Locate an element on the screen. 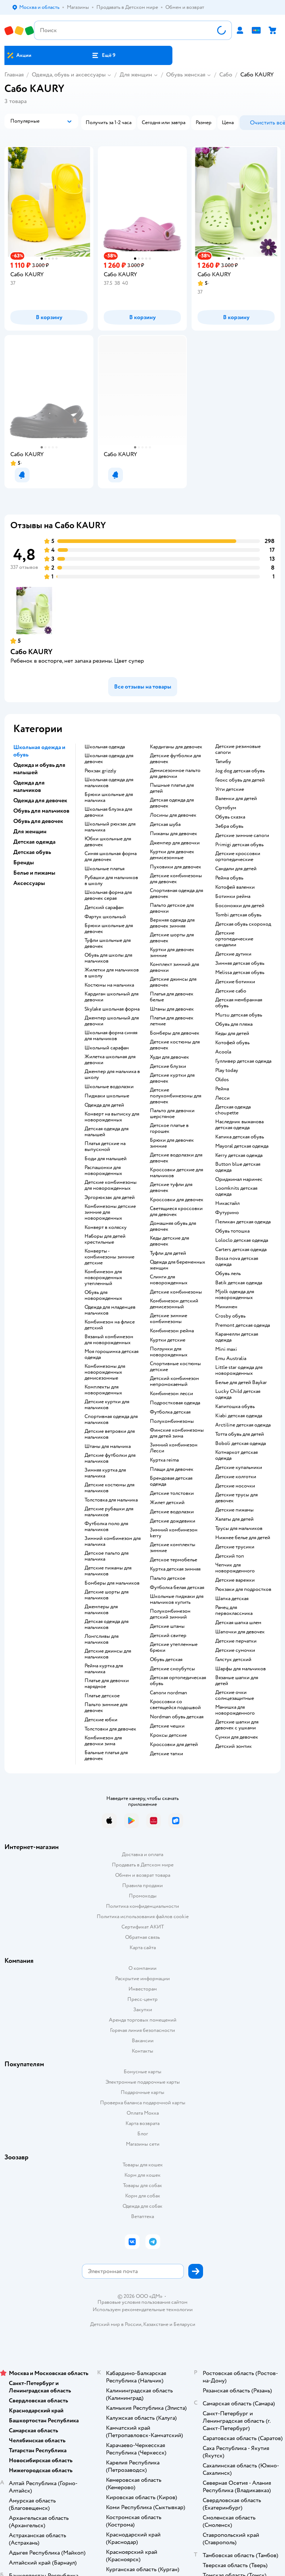 Image resolution: width=285 pixels, height=2576 pixels. Шарфы для мальчиков is located at coordinates (240, 1669).